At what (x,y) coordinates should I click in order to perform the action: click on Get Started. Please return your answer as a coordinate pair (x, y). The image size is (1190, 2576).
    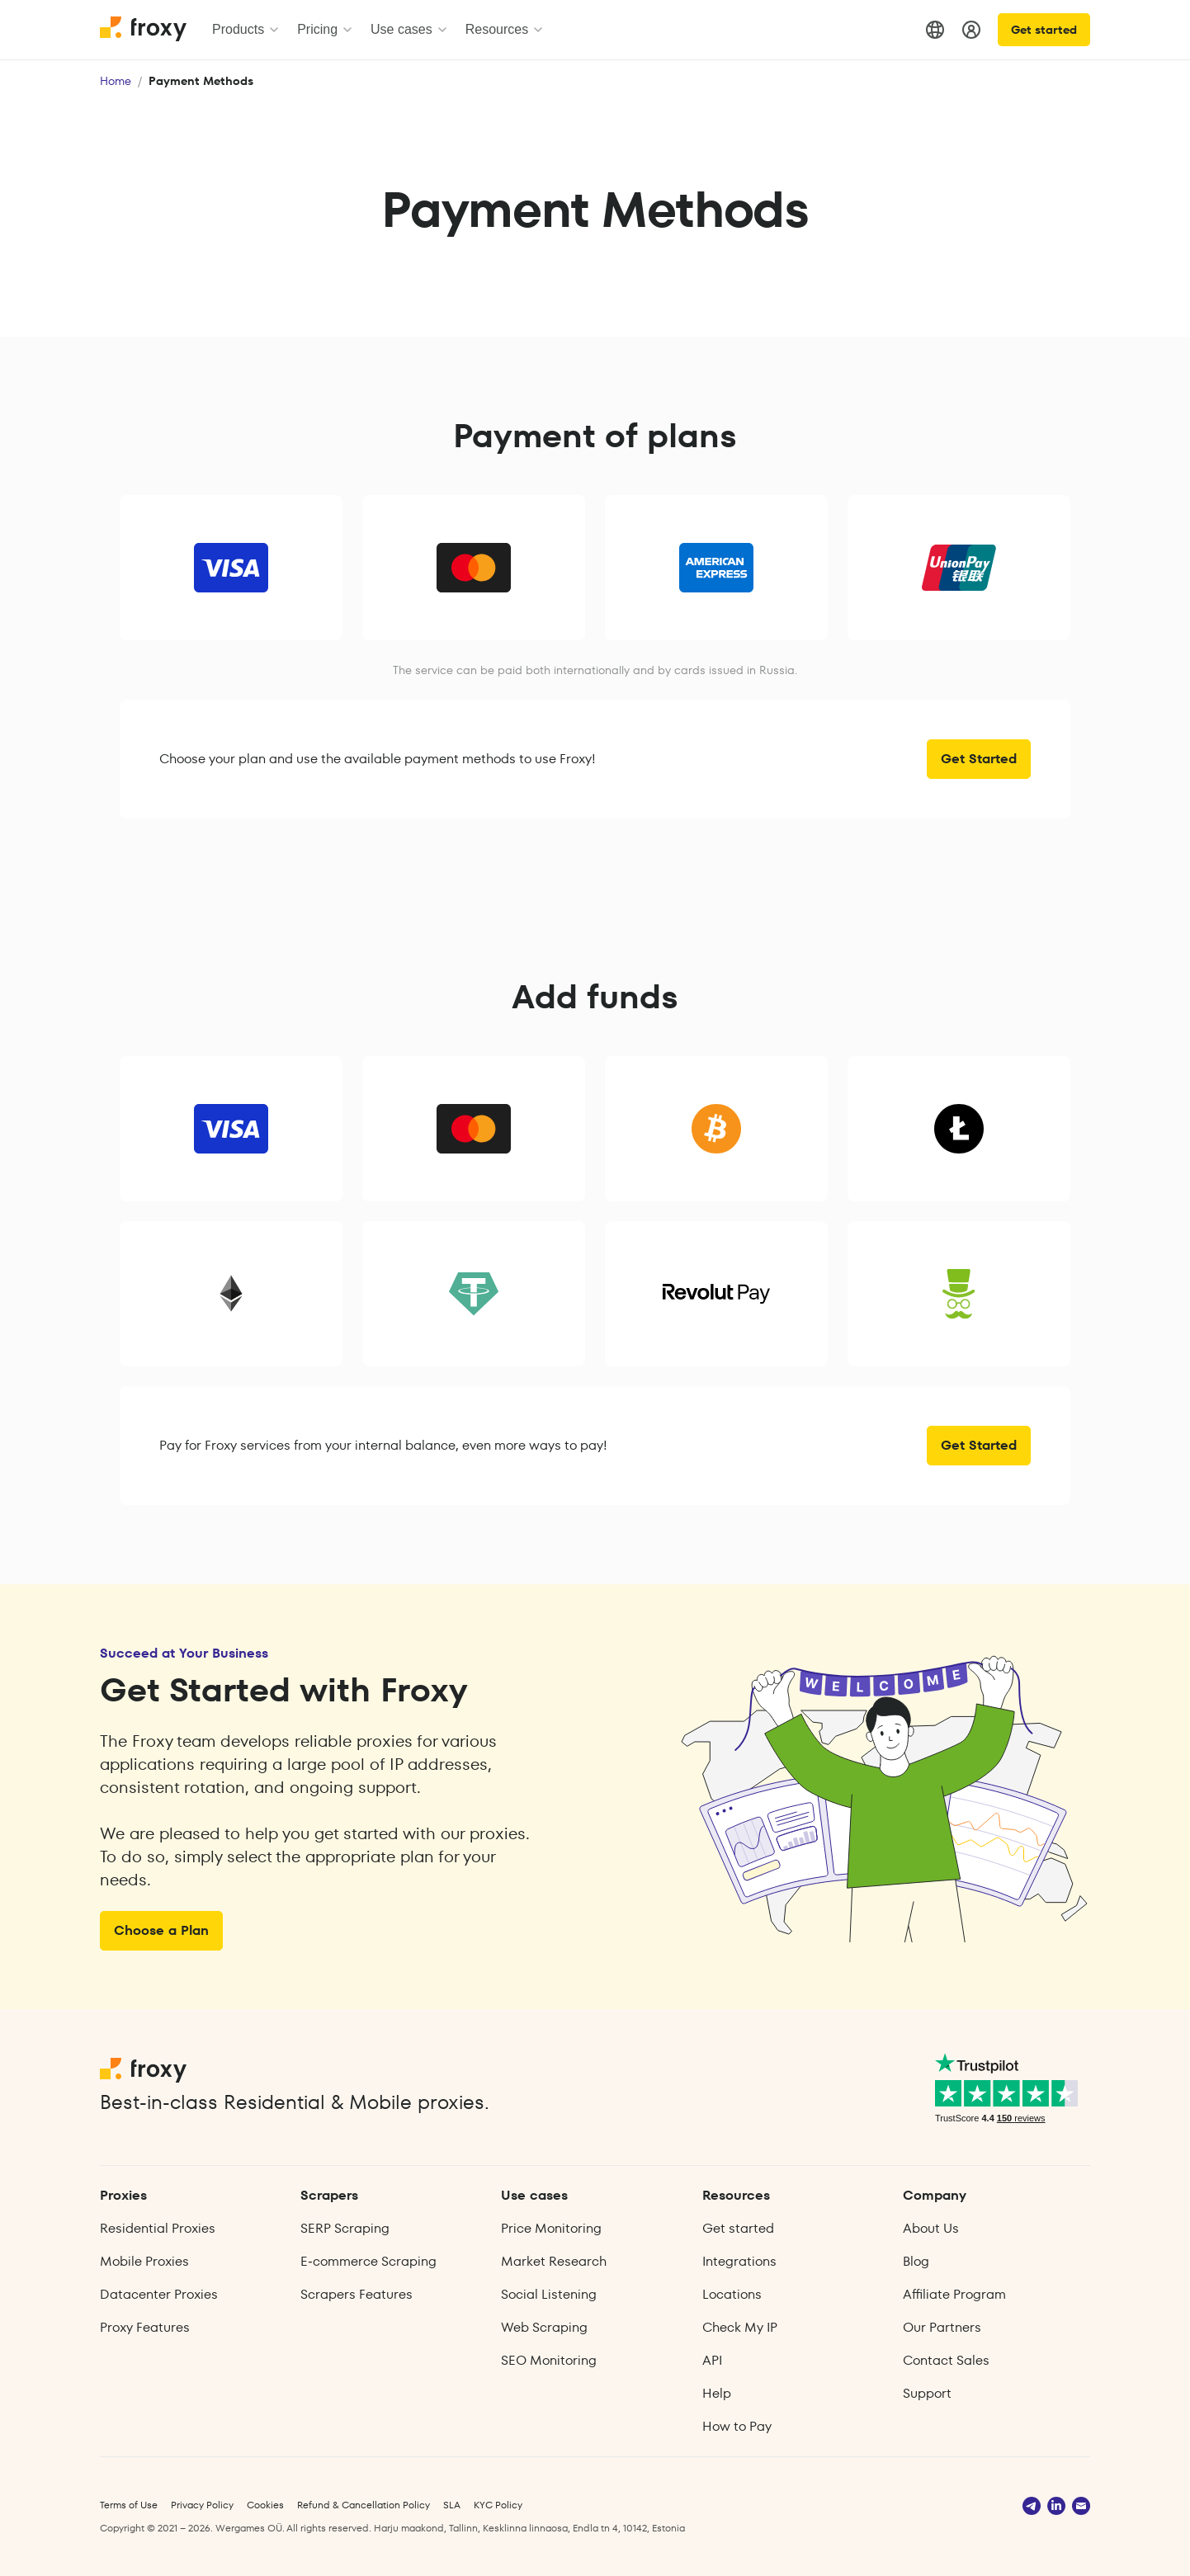
    Looking at the image, I should click on (979, 758).